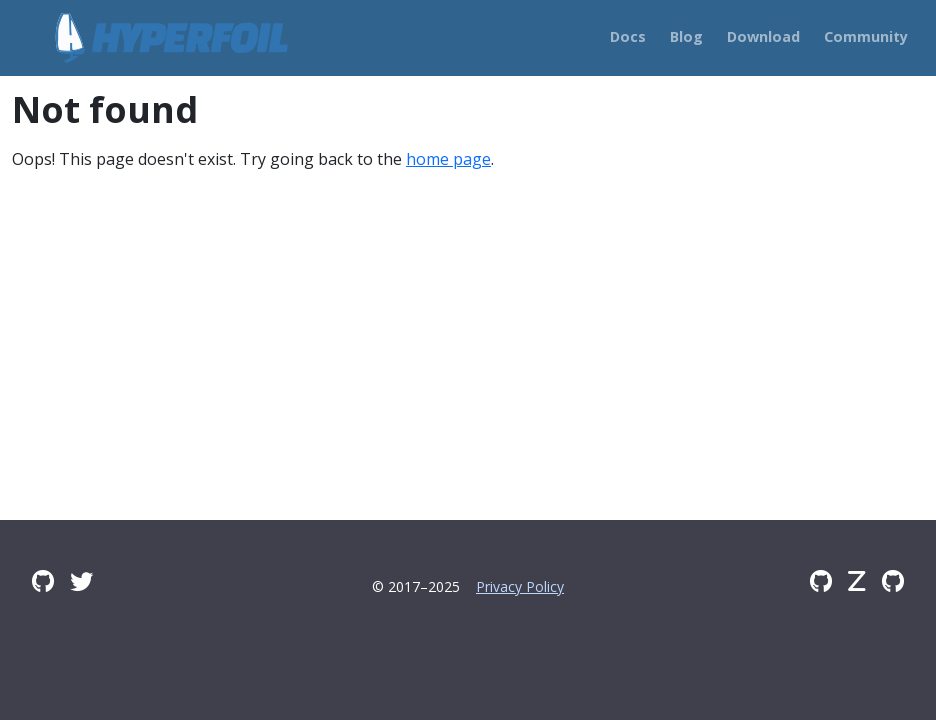 The height and width of the screenshot is (720, 936). Describe the element at coordinates (448, 159) in the screenshot. I see `home page` at that location.